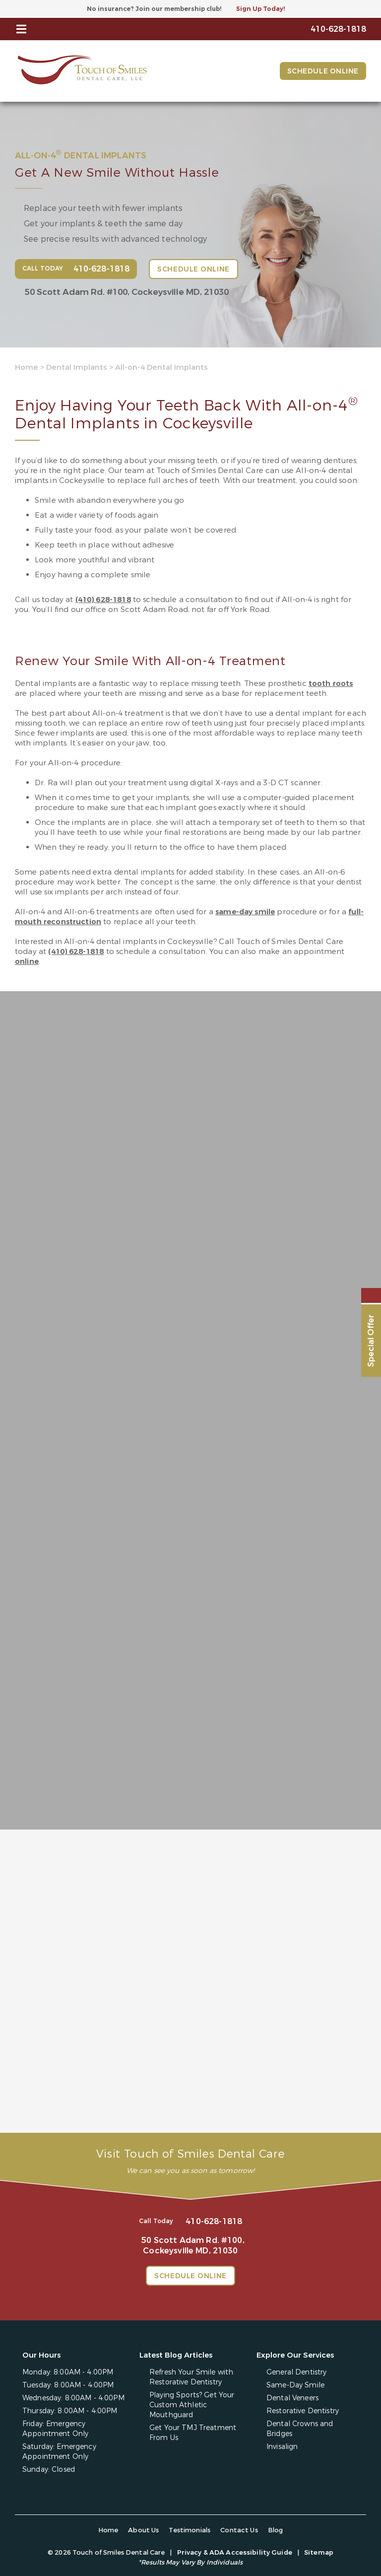 The height and width of the screenshot is (2576, 381). What do you see at coordinates (234, 2551) in the screenshot?
I see `Privacy & ADA Accessibility Guide` at bounding box center [234, 2551].